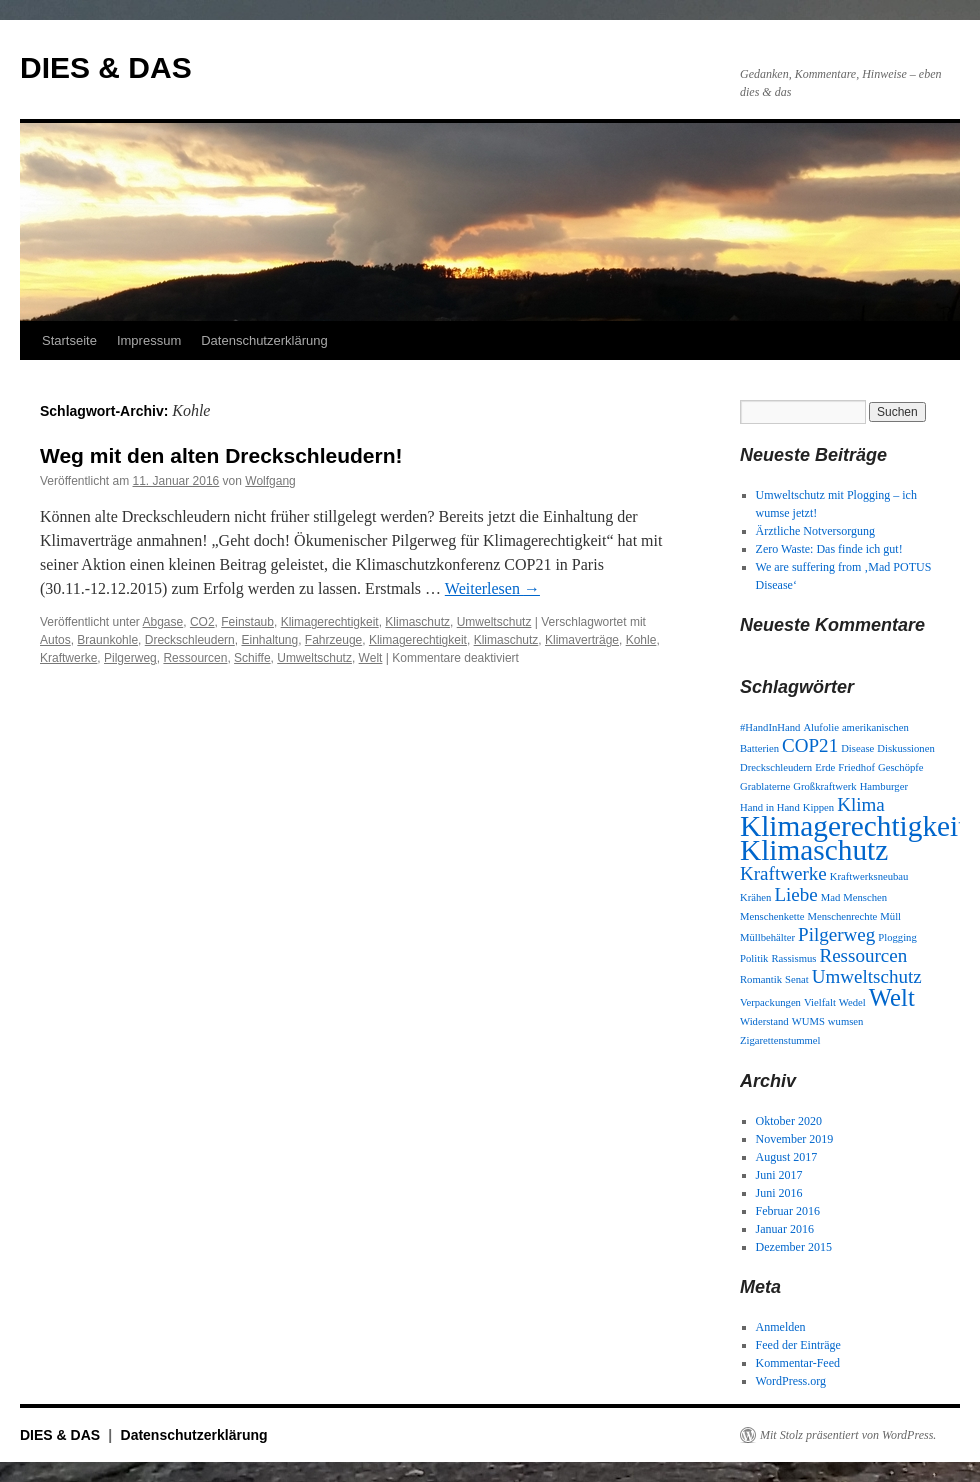 Image resolution: width=980 pixels, height=1482 pixels. Describe the element at coordinates (856, 767) in the screenshot. I see `Friedhof [Friedhof (1 Eintrag)]` at that location.